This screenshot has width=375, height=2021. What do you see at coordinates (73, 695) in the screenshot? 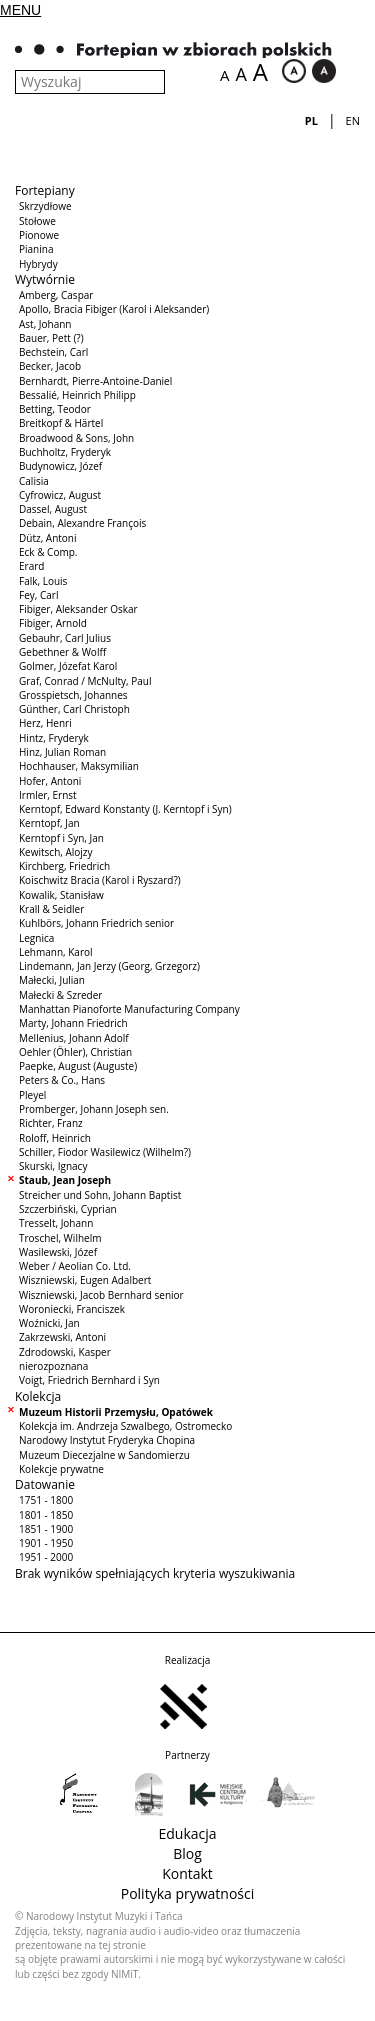
I see `Grosspietsch, Johannes` at bounding box center [73, 695].